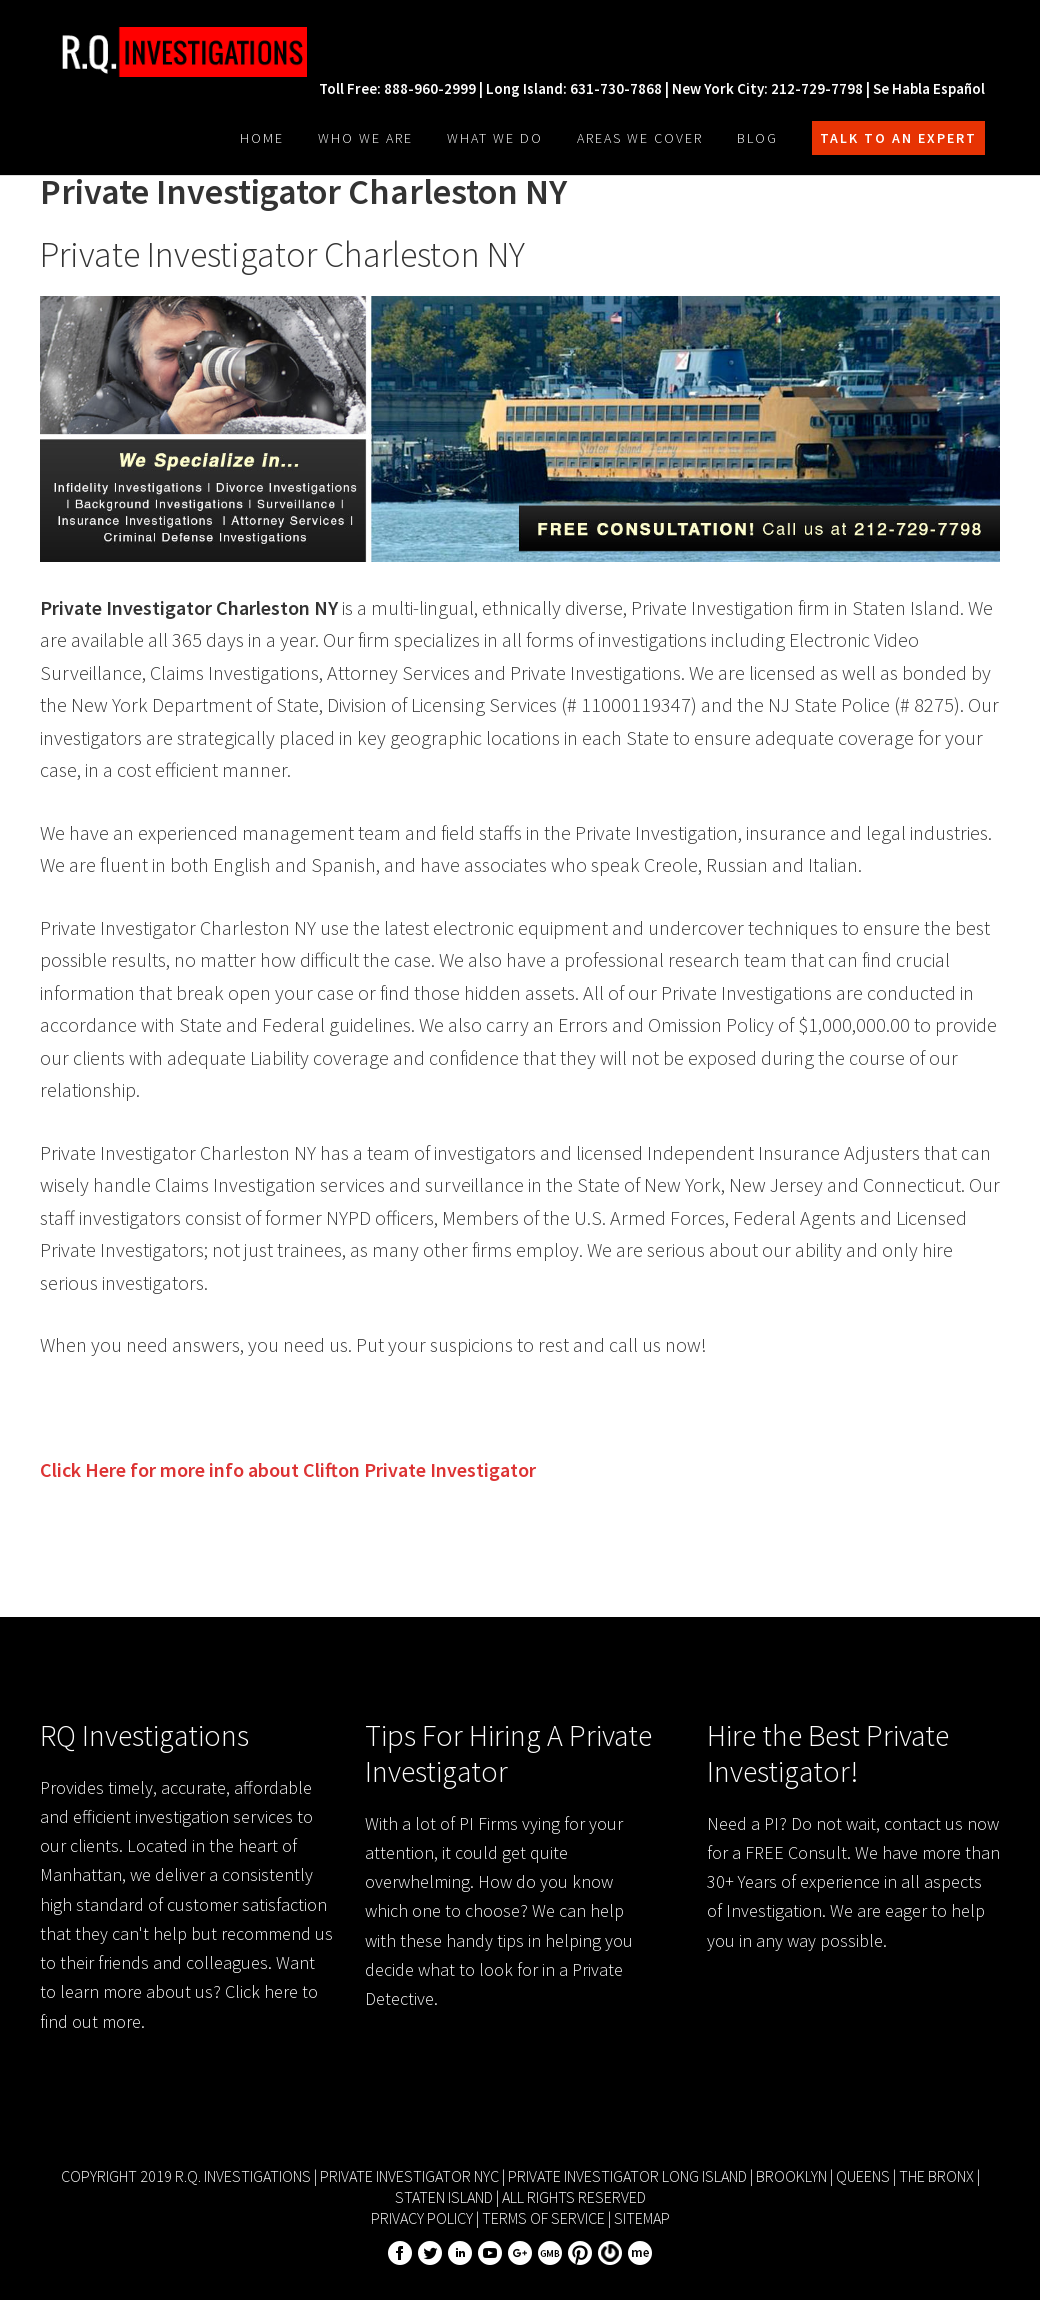  Describe the element at coordinates (444, 2197) in the screenshot. I see `Staten Island` at that location.